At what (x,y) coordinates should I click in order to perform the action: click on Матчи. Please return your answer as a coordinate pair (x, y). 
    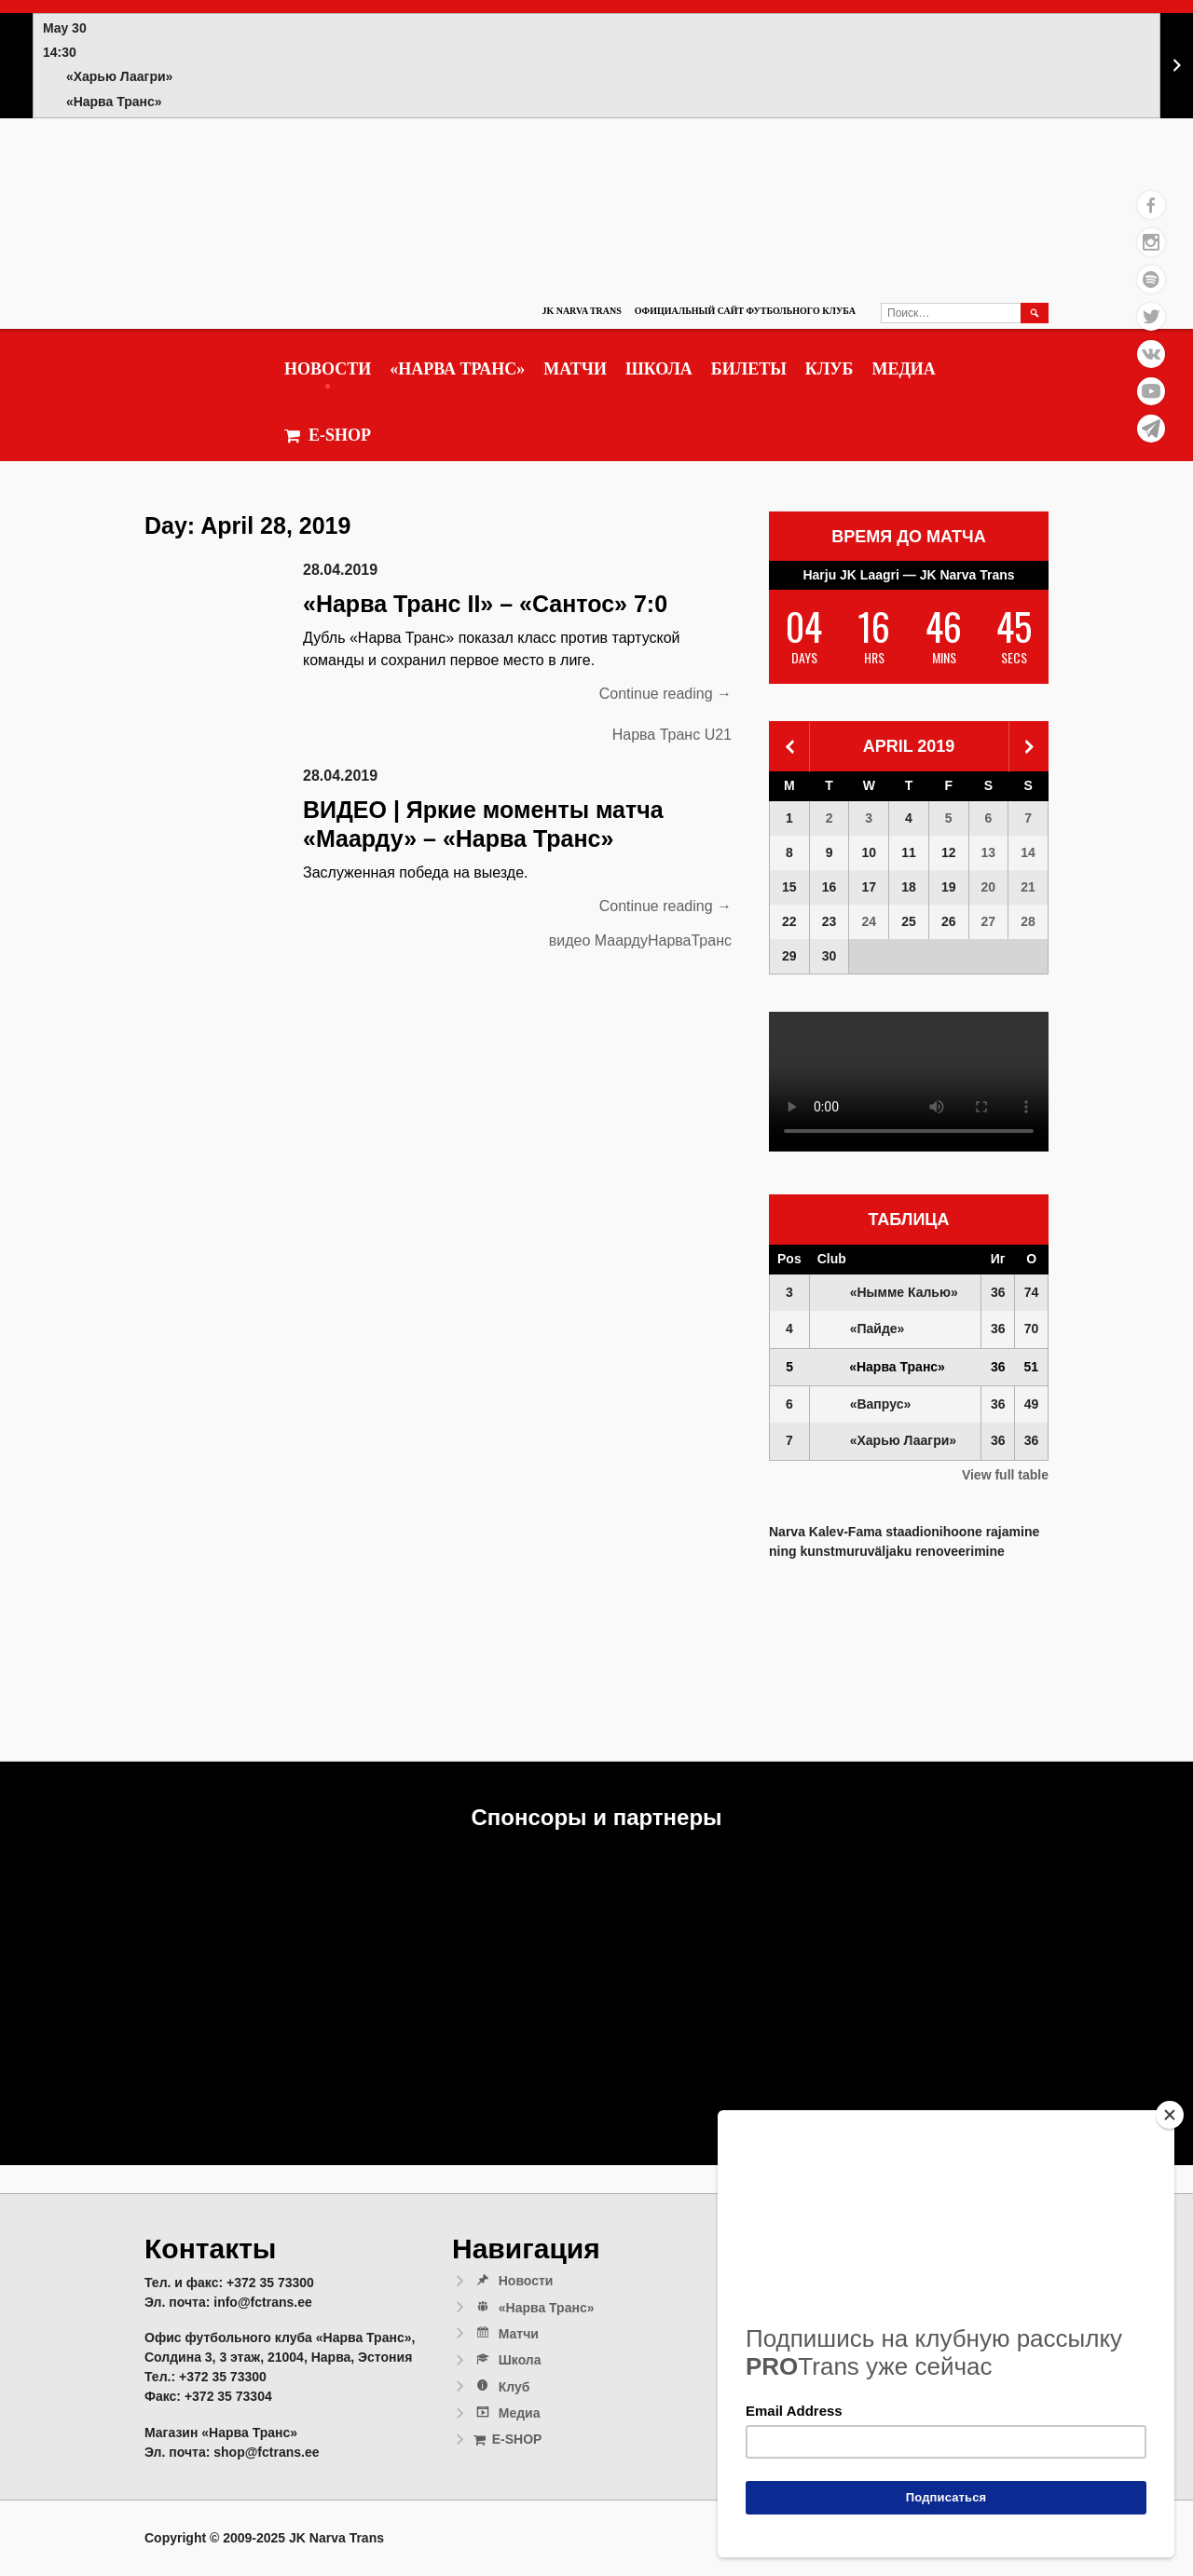
    Looking at the image, I should click on (575, 369).